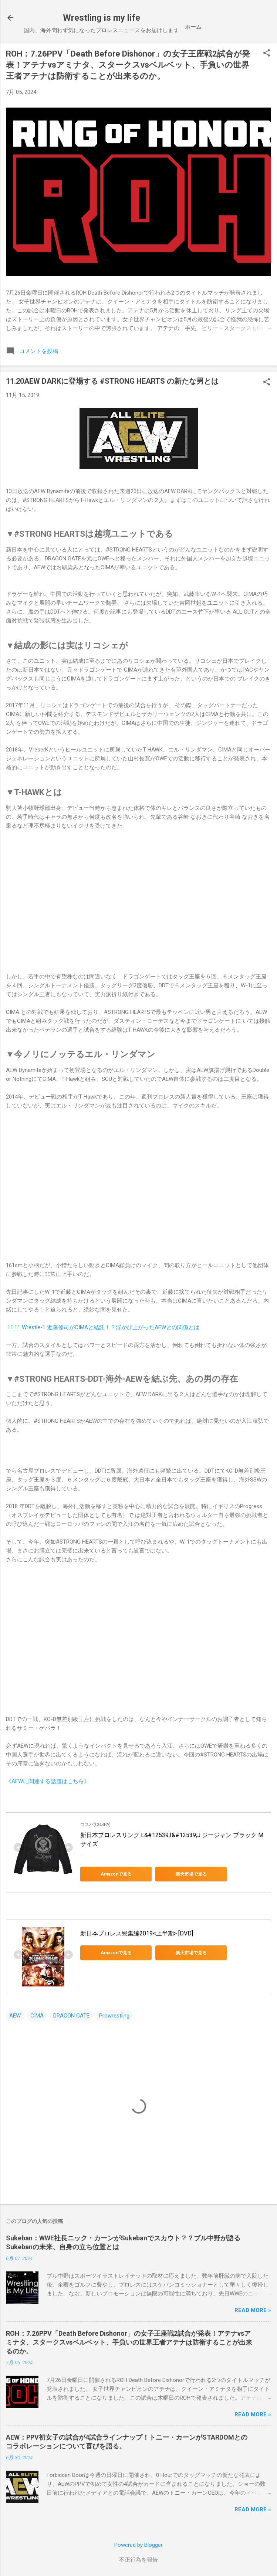 Image resolution: width=277 pixels, height=2576 pixels. Describe the element at coordinates (15, 2015) in the screenshot. I see `AEW` at that location.